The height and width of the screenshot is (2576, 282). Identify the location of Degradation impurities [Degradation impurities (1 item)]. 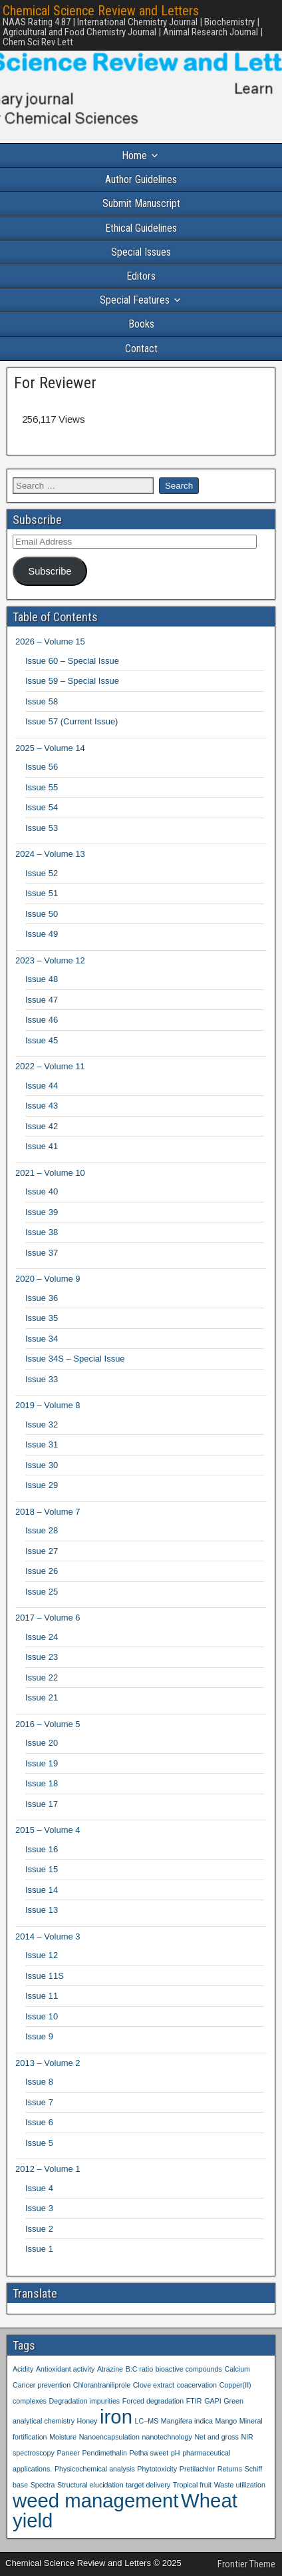
(84, 2401).